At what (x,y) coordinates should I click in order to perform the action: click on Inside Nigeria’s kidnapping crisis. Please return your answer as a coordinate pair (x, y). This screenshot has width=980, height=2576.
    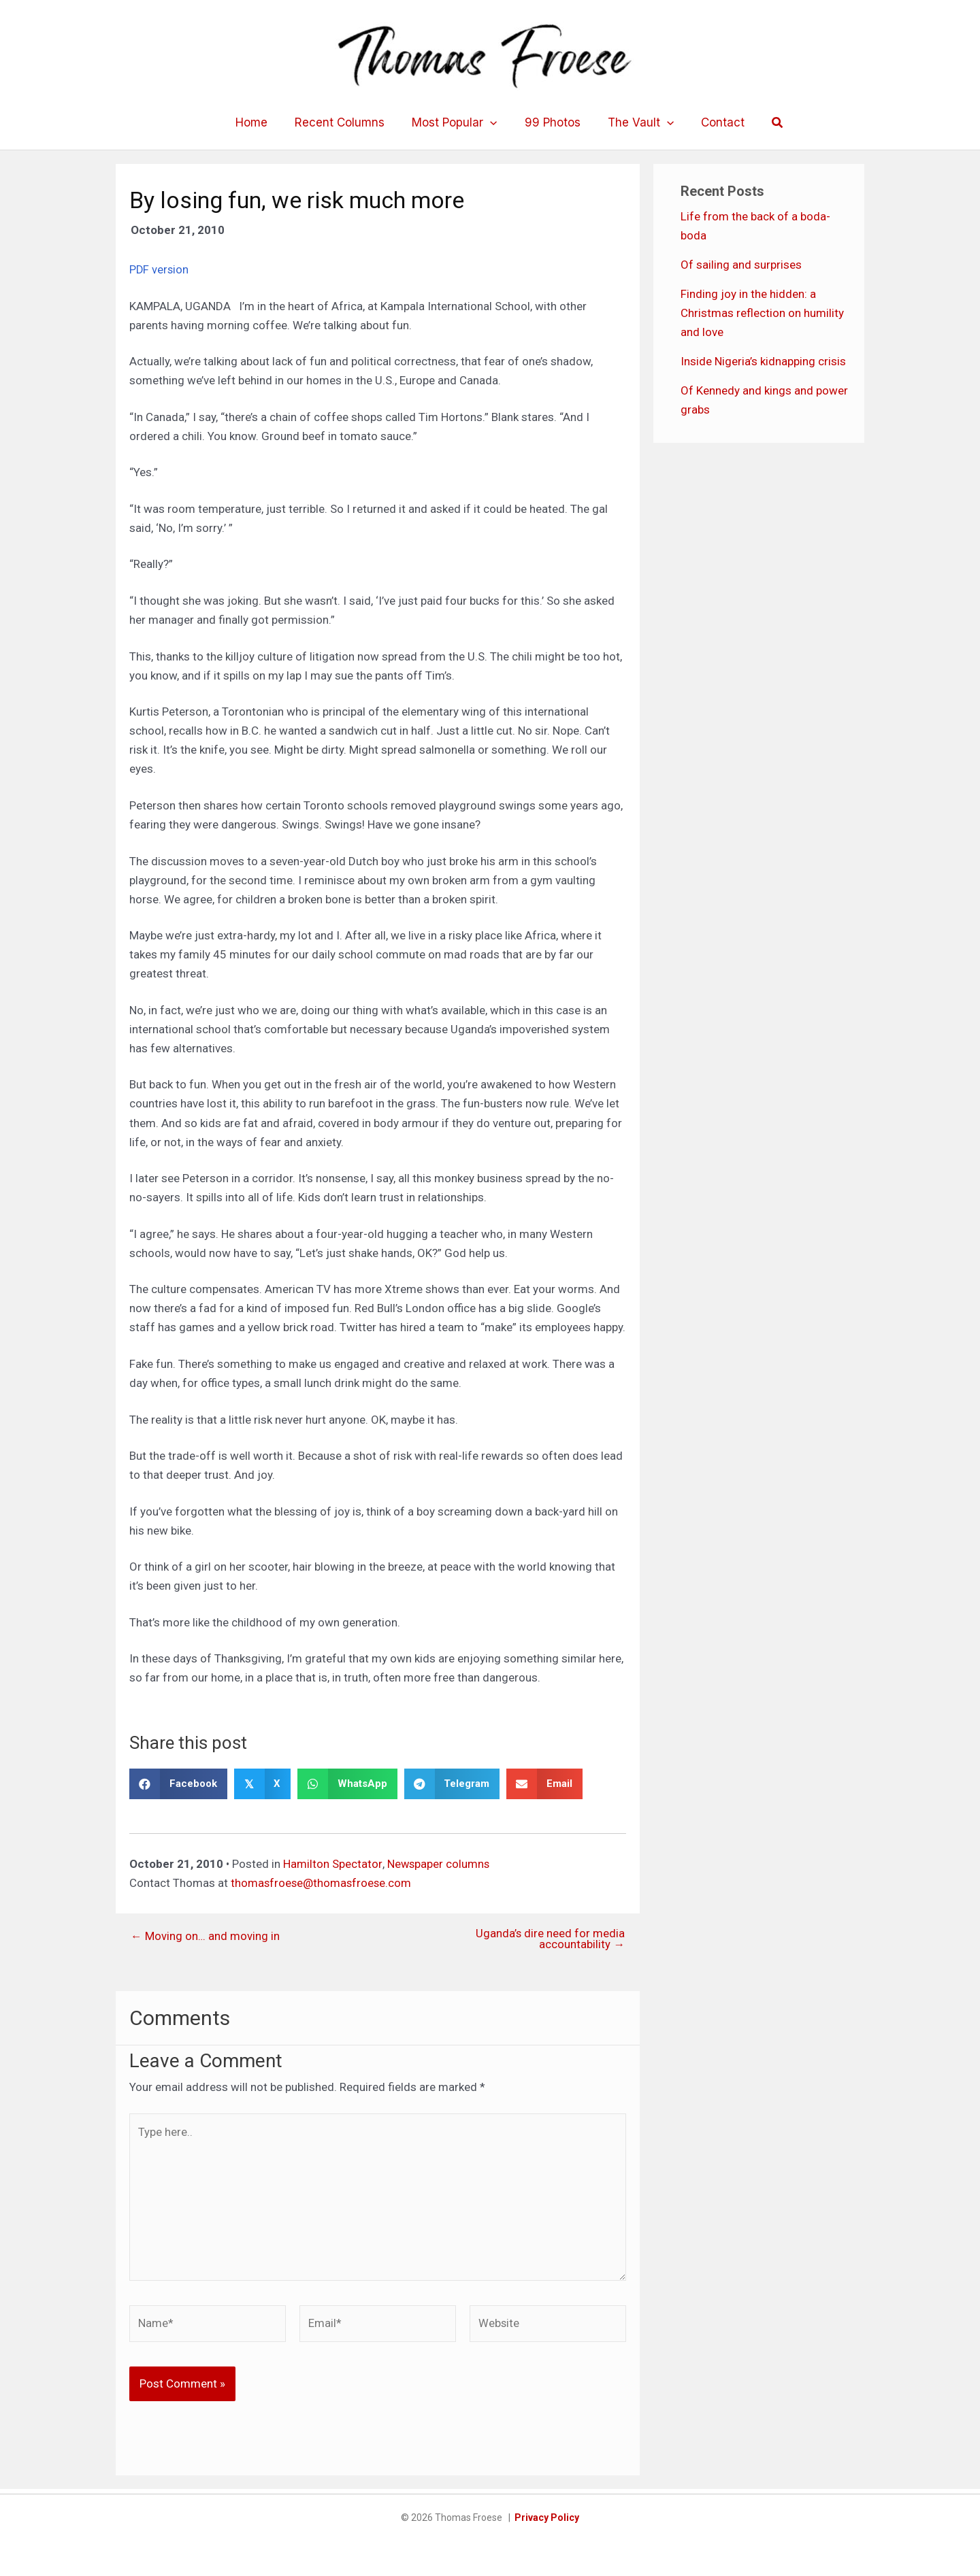
    Looking at the image, I should click on (763, 361).